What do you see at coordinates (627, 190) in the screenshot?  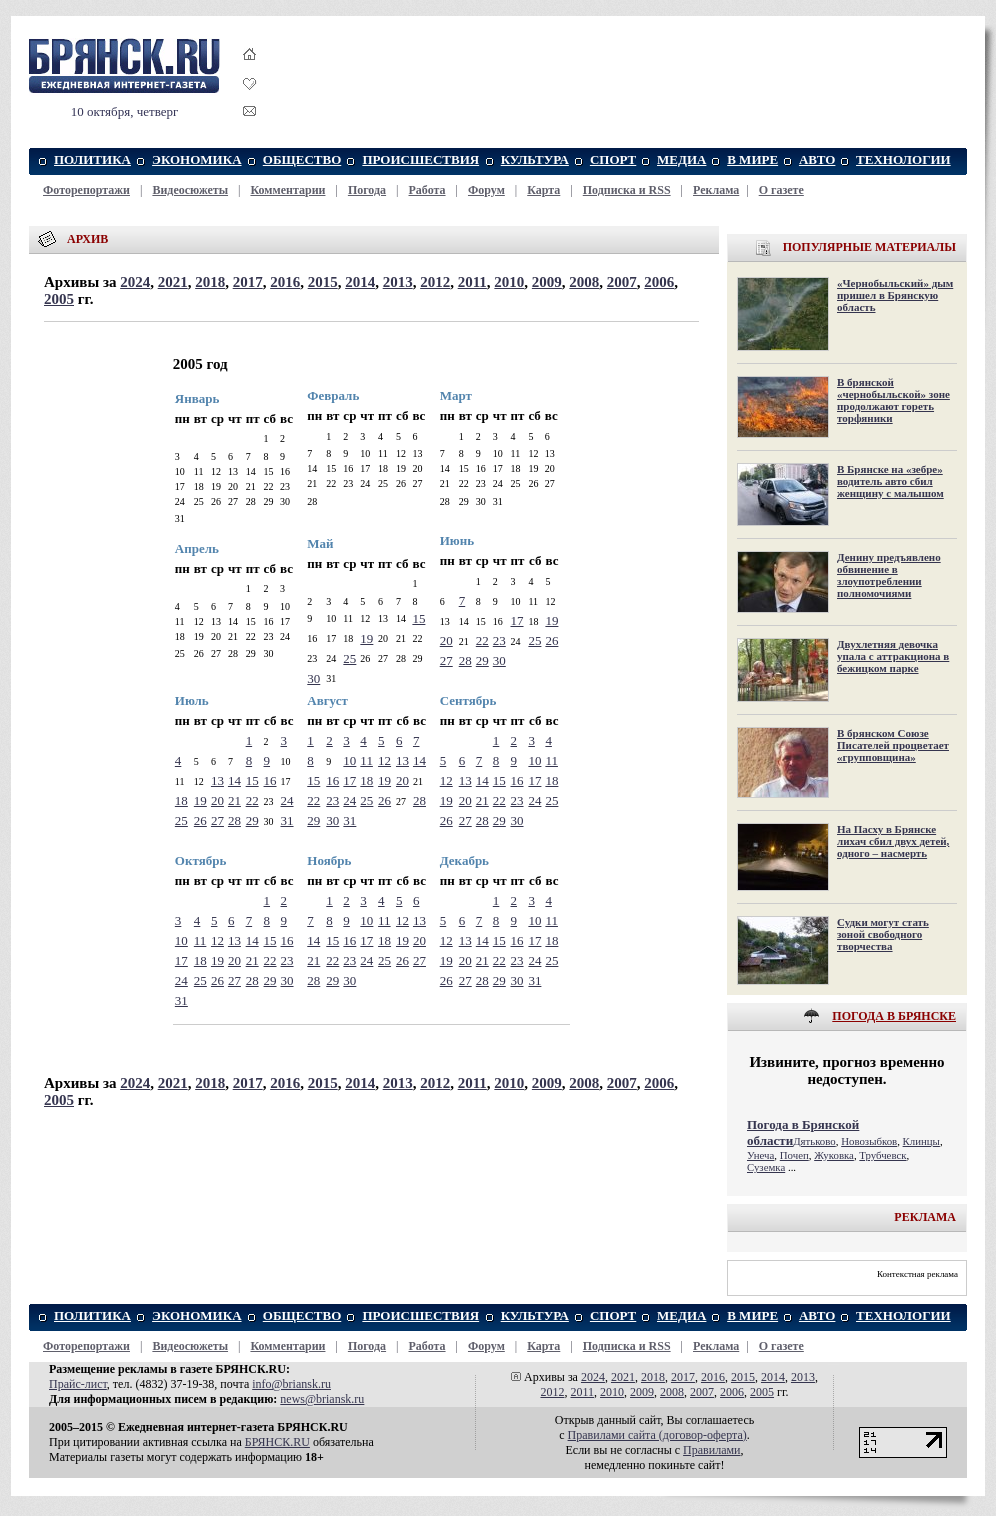 I see `Подписка и RSS` at bounding box center [627, 190].